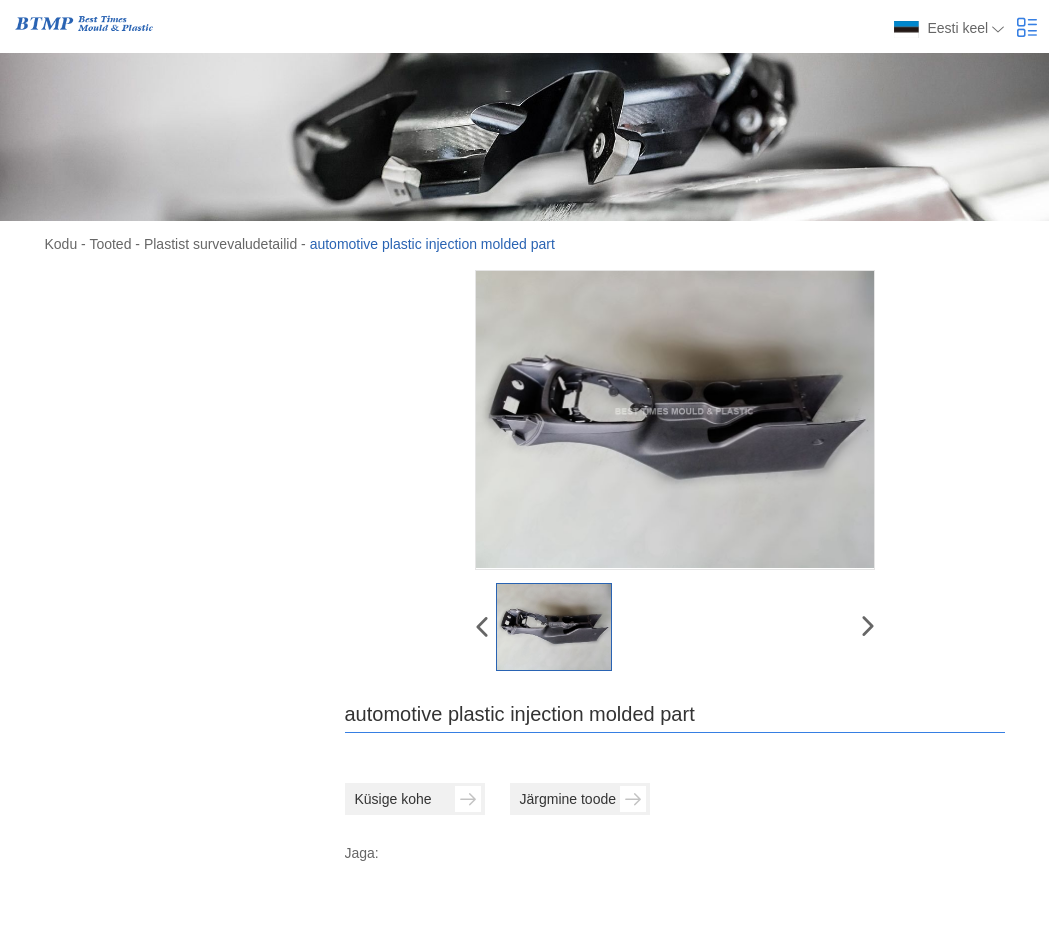  What do you see at coordinates (432, 244) in the screenshot?
I see `automotive plastic injection molded part` at bounding box center [432, 244].